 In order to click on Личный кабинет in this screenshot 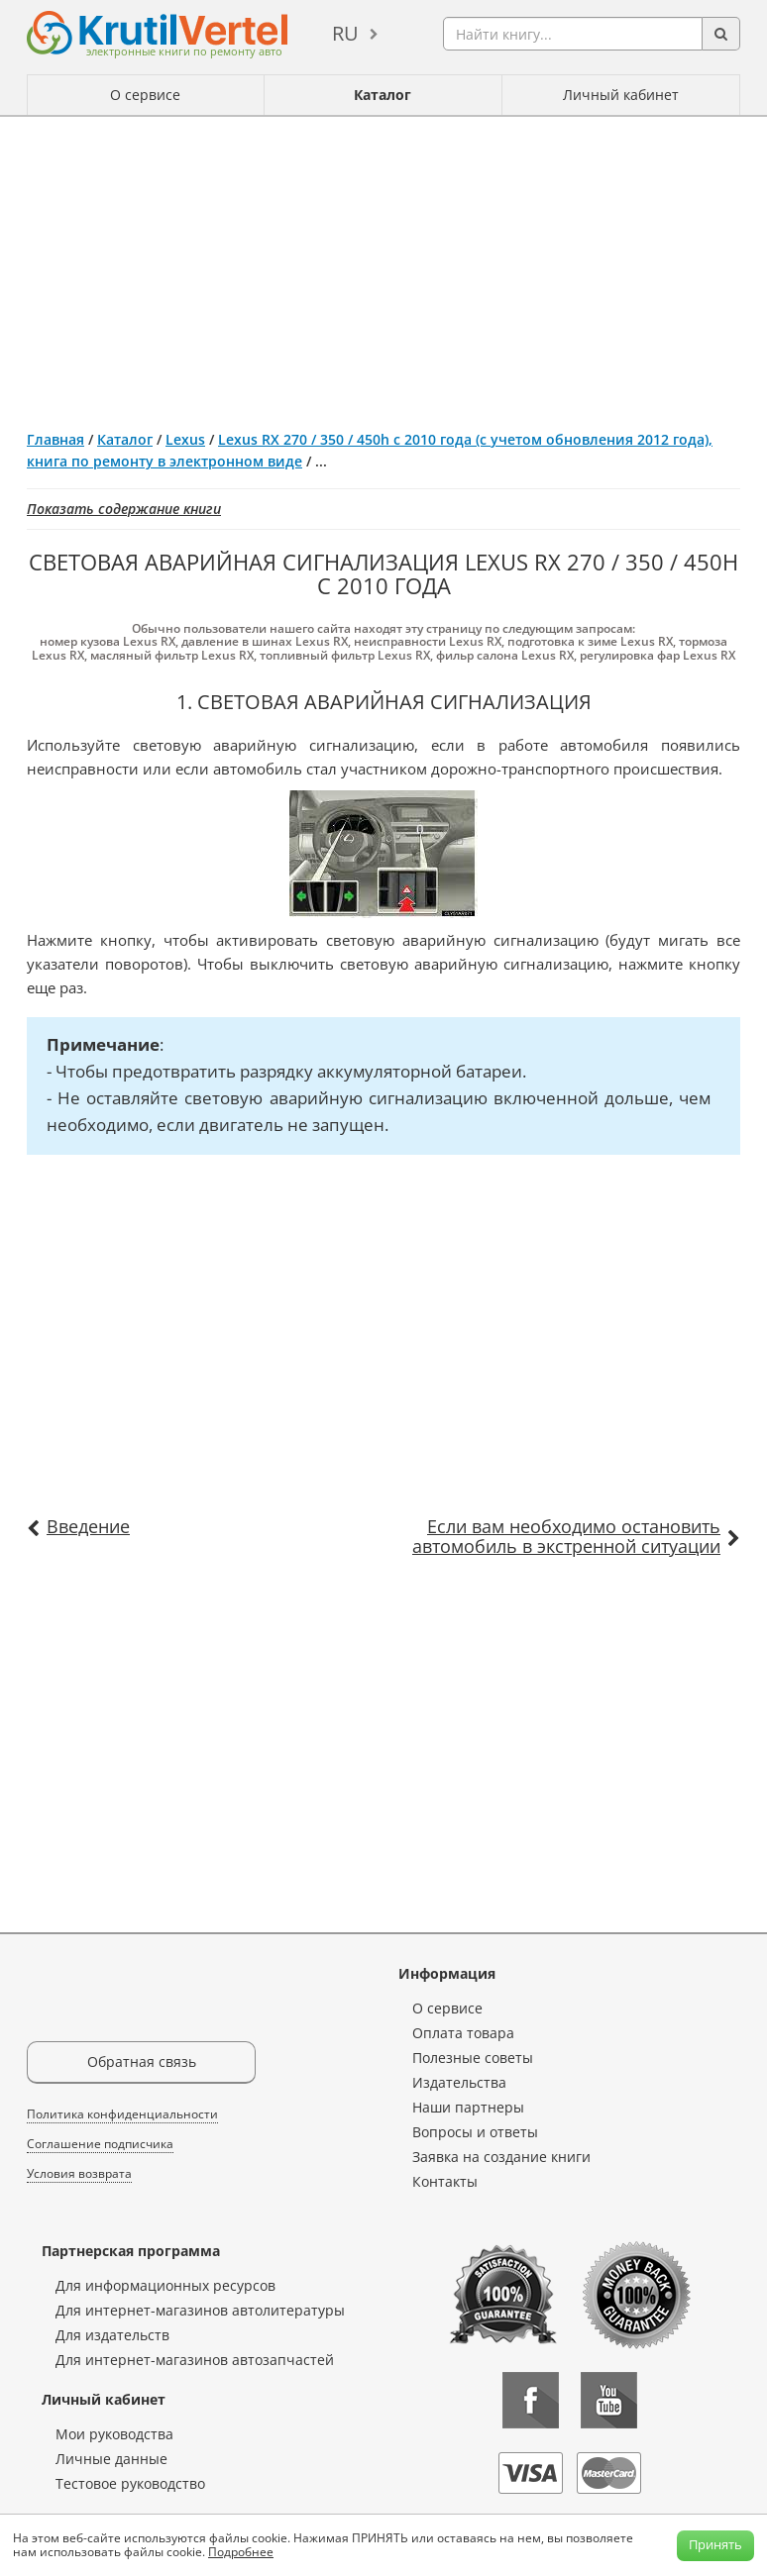, I will do `click(621, 94)`.